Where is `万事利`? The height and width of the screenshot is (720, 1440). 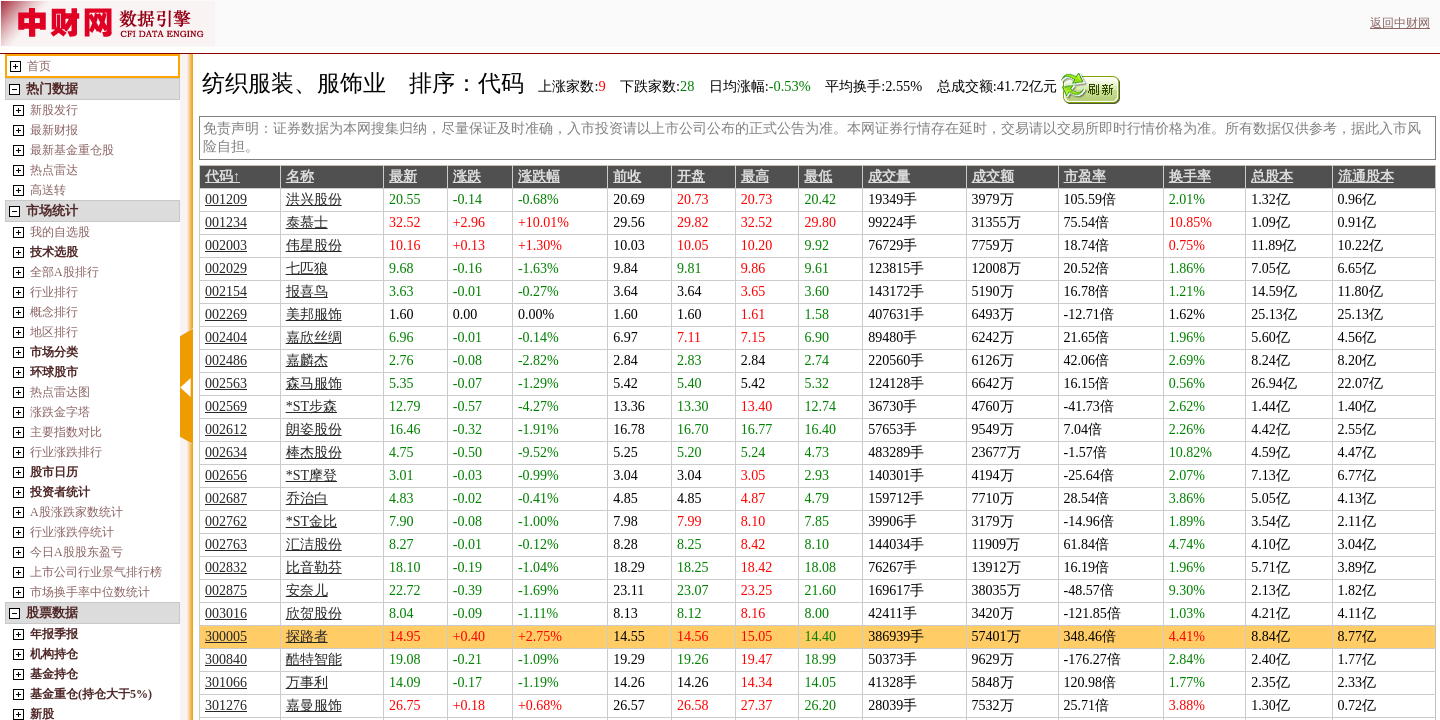
万事利 is located at coordinates (307, 682).